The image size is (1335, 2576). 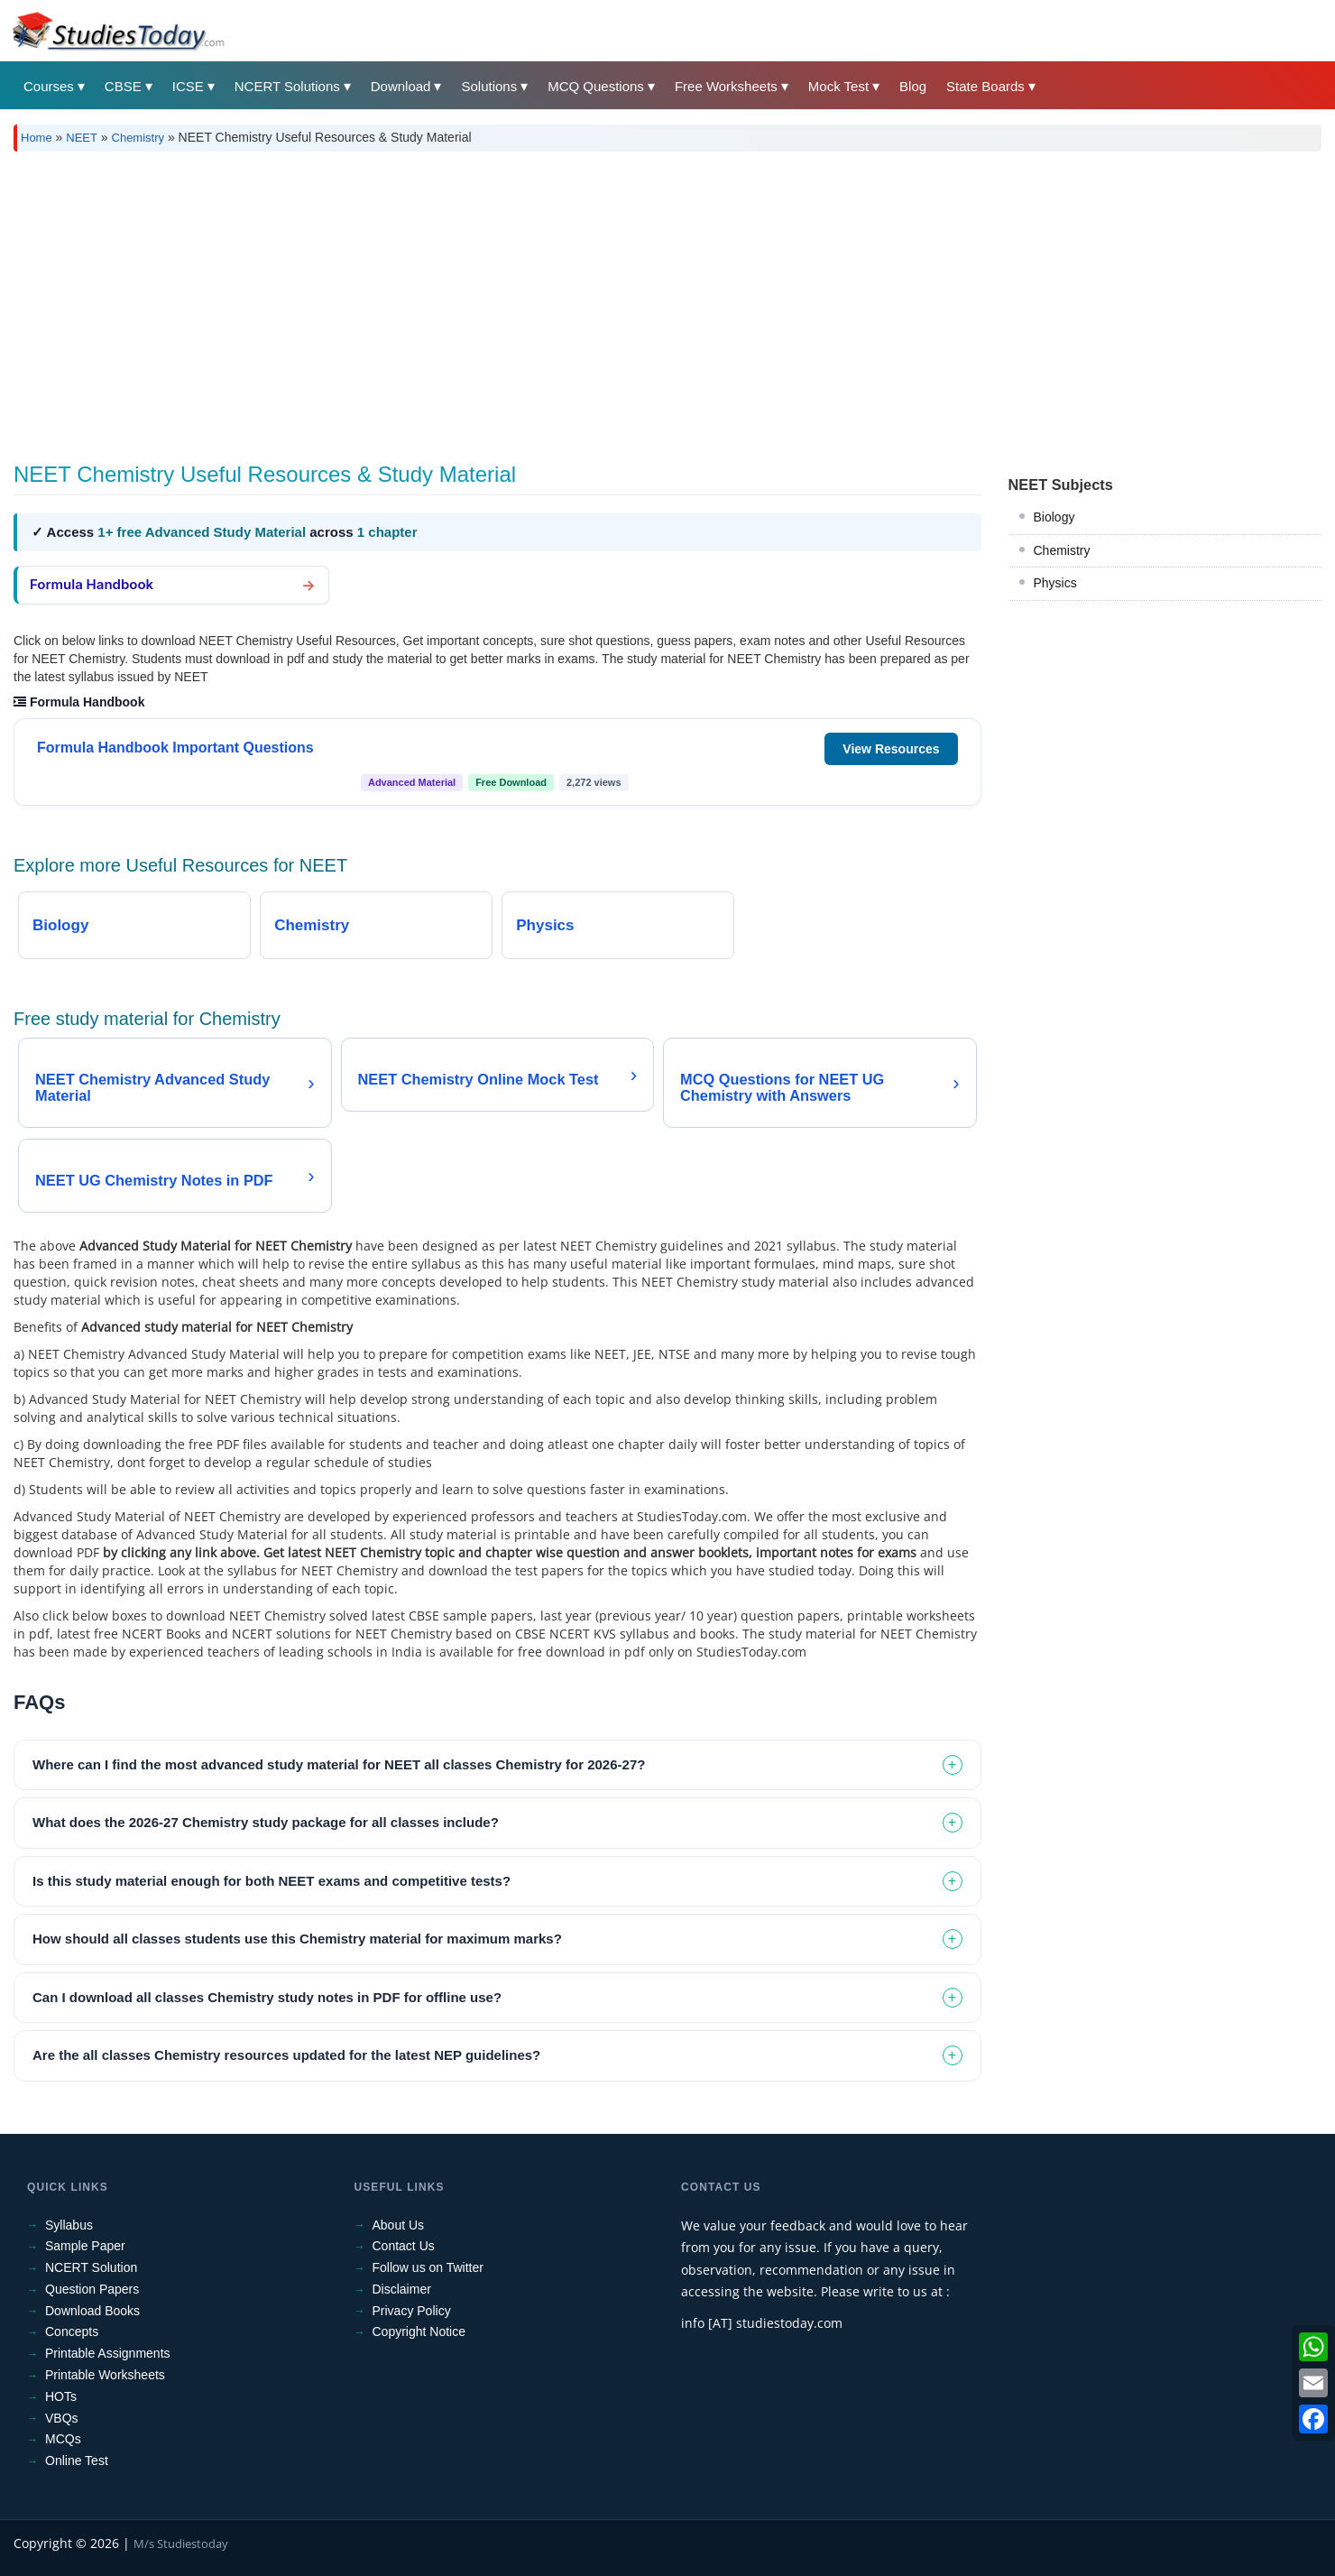 What do you see at coordinates (1055, 583) in the screenshot?
I see `Physics` at bounding box center [1055, 583].